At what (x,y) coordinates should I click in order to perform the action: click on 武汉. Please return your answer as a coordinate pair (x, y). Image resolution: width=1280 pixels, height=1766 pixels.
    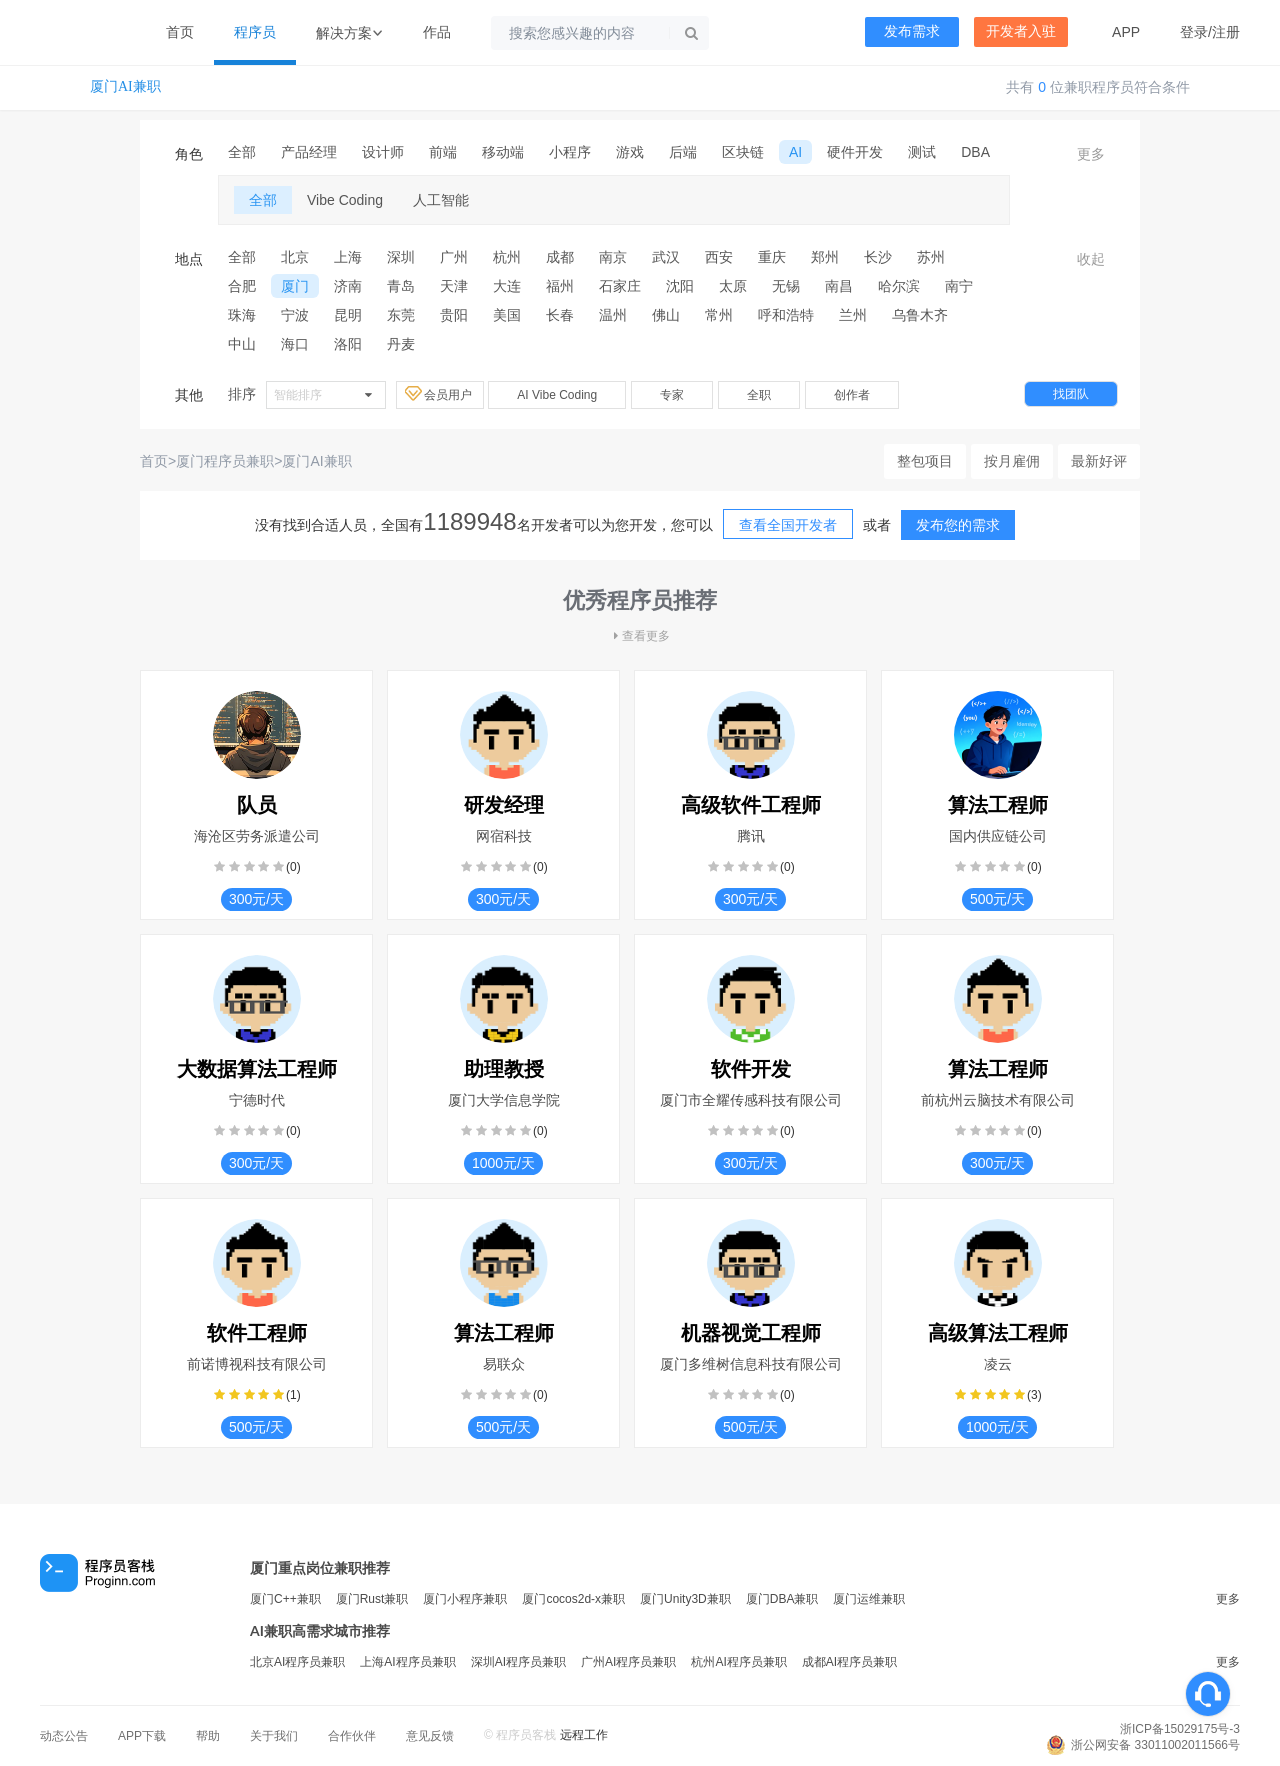
    Looking at the image, I should click on (666, 257).